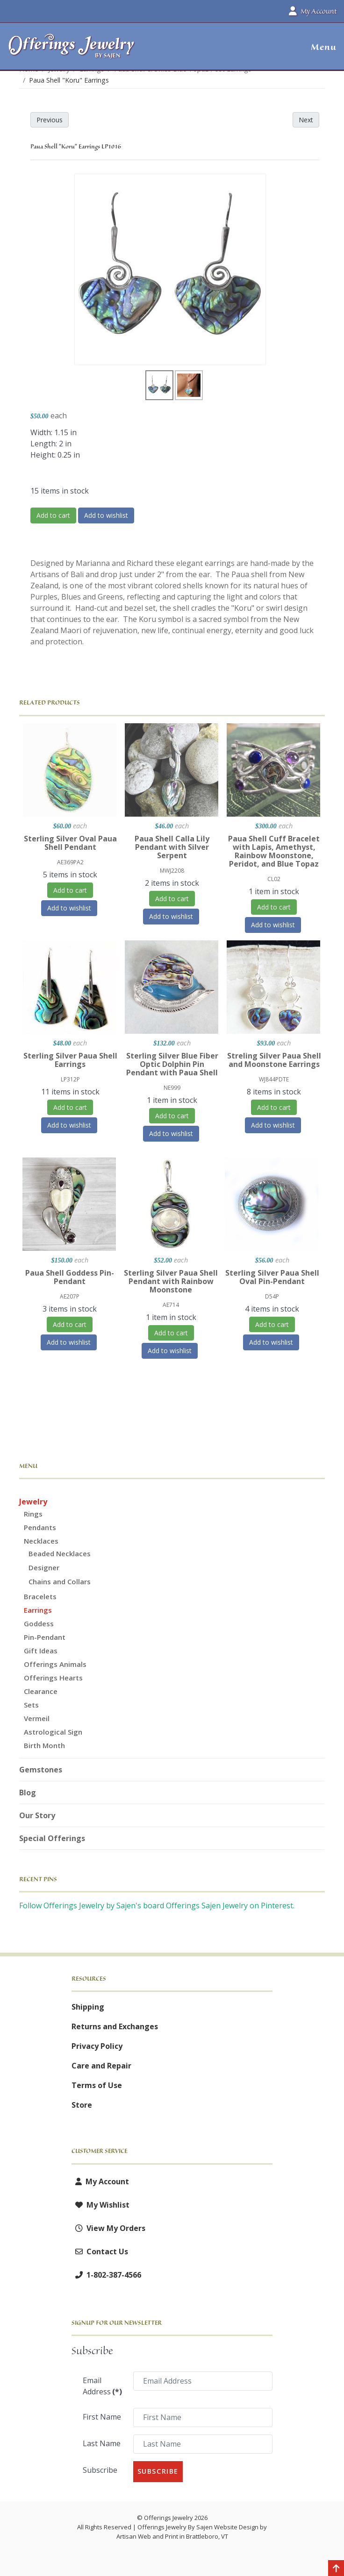 The width and height of the screenshot is (344, 2576). I want to click on Offerings Hearts, so click(53, 1677).